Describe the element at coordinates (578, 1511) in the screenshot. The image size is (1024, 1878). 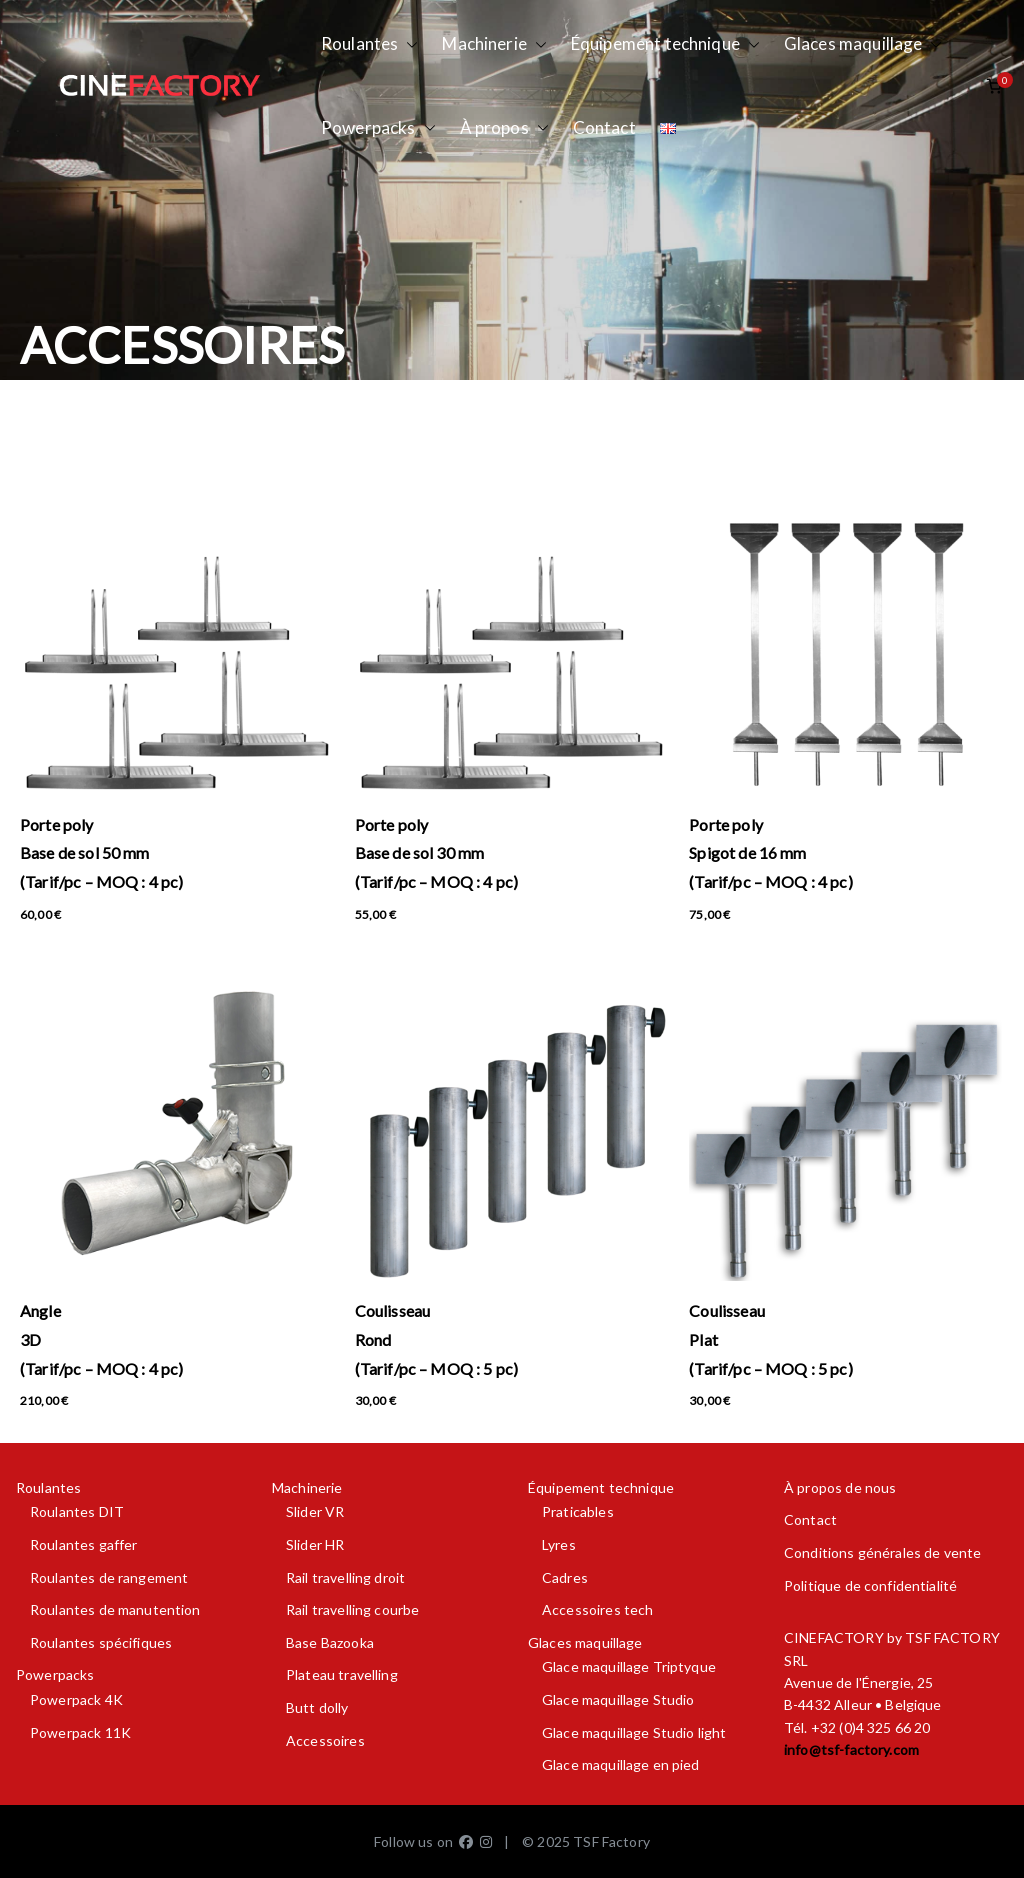
I see `Praticables` at that location.